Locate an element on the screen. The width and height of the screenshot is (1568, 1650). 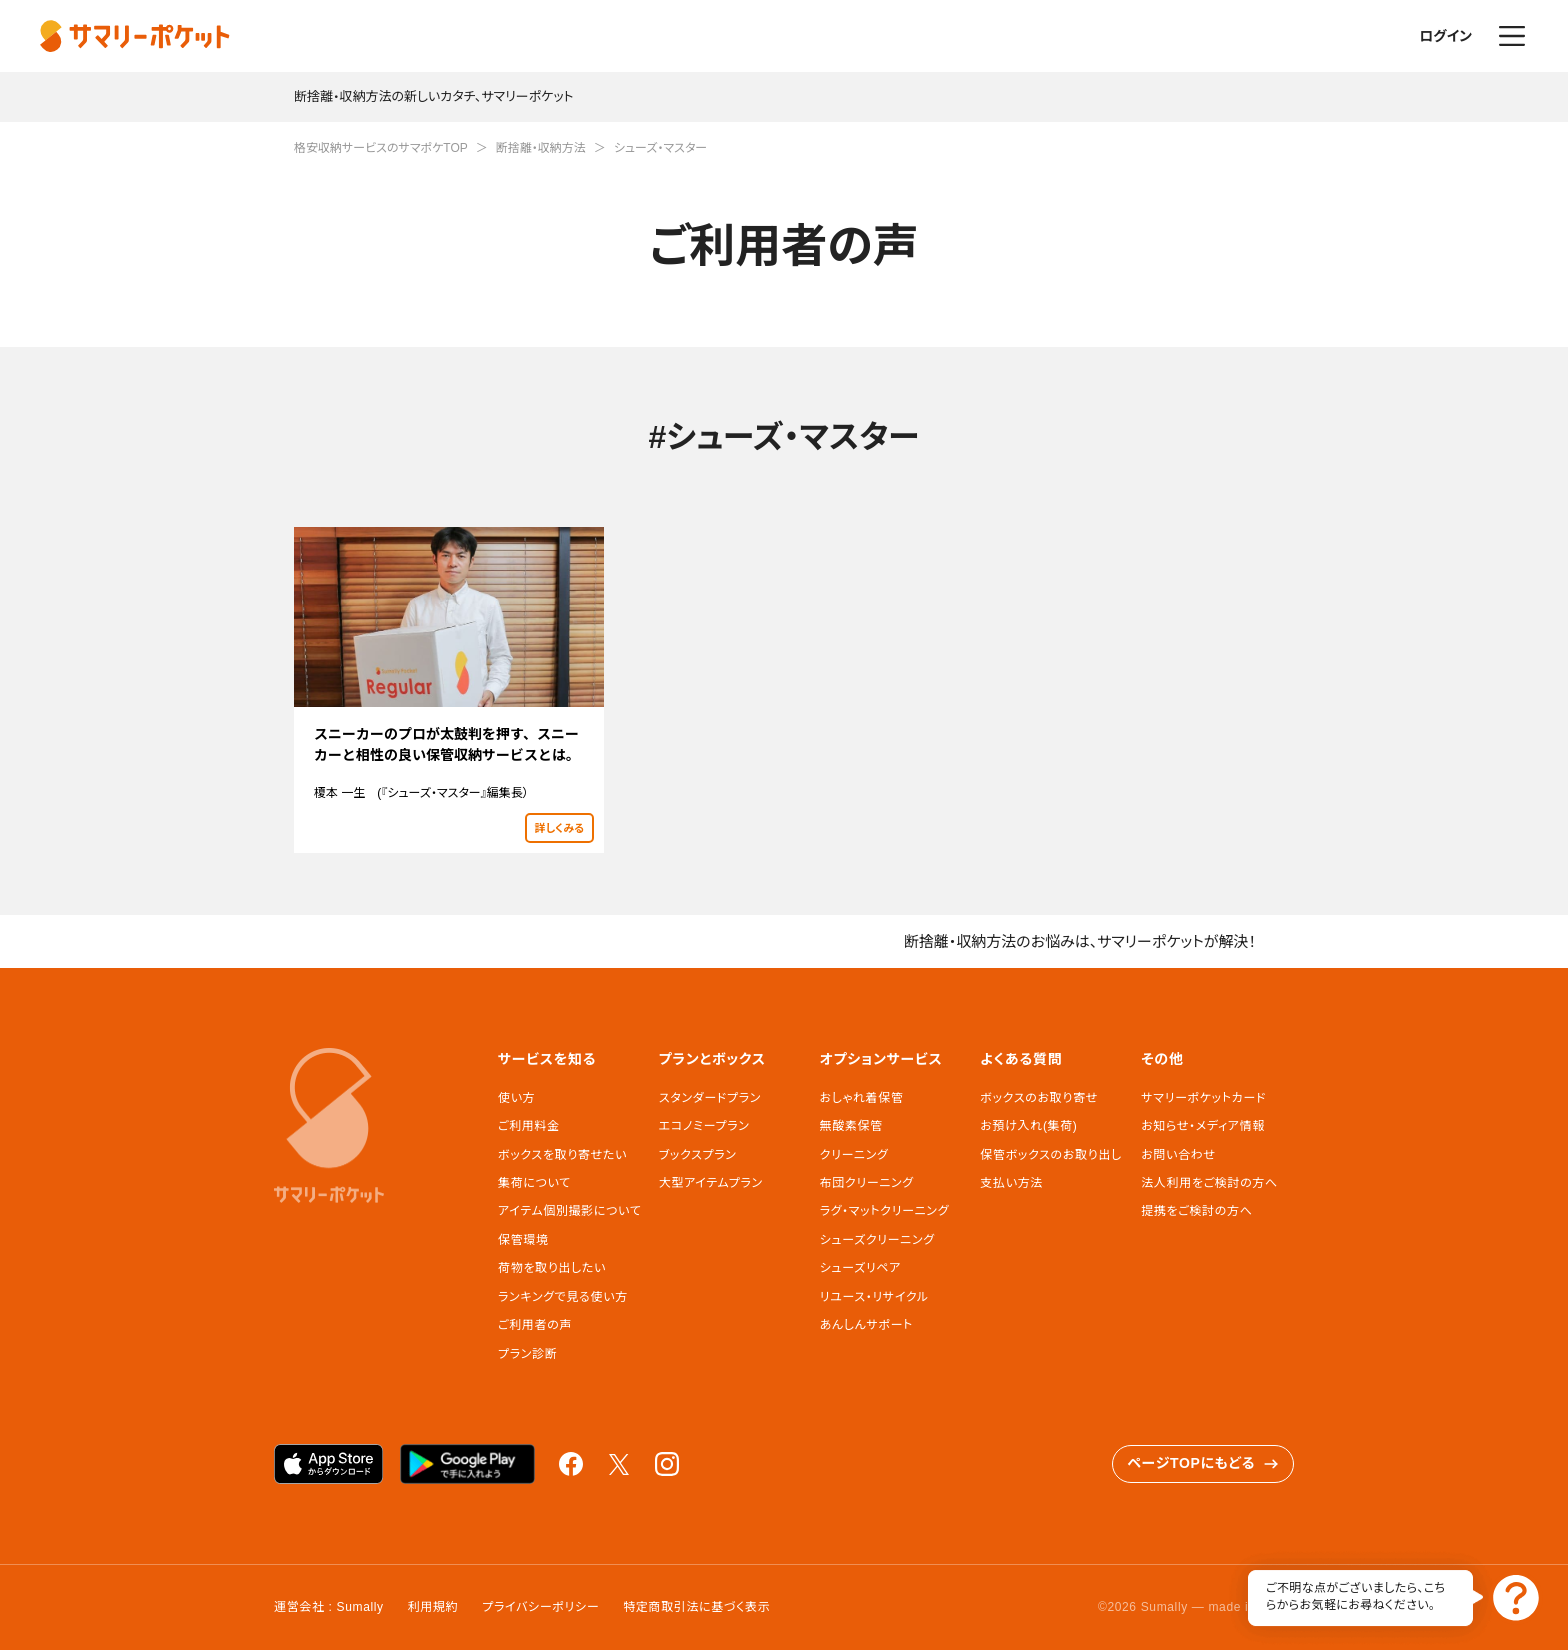
ブックスプラン is located at coordinates (698, 1155).